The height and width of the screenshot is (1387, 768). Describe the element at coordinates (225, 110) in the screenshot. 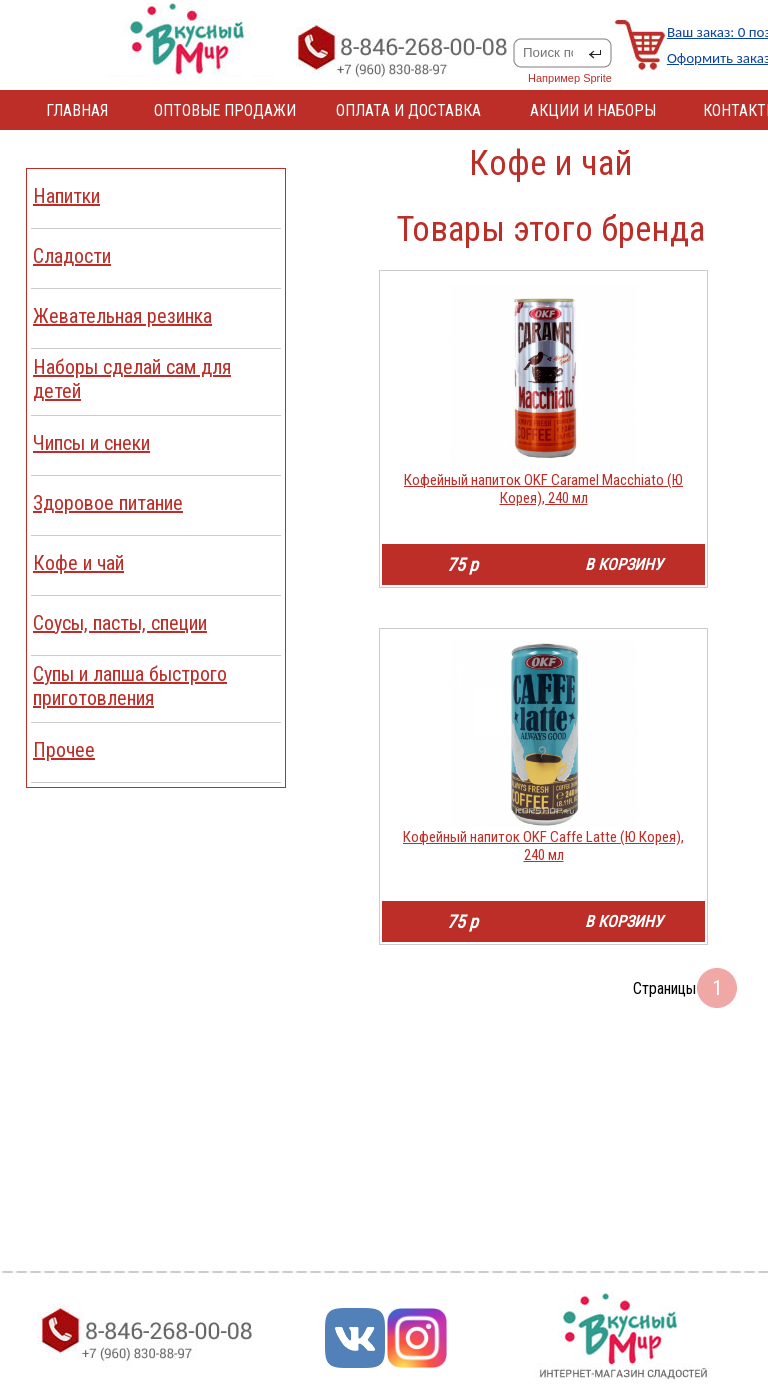

I see `ОПТОВЫЕ ПРОДАЖИ` at that location.